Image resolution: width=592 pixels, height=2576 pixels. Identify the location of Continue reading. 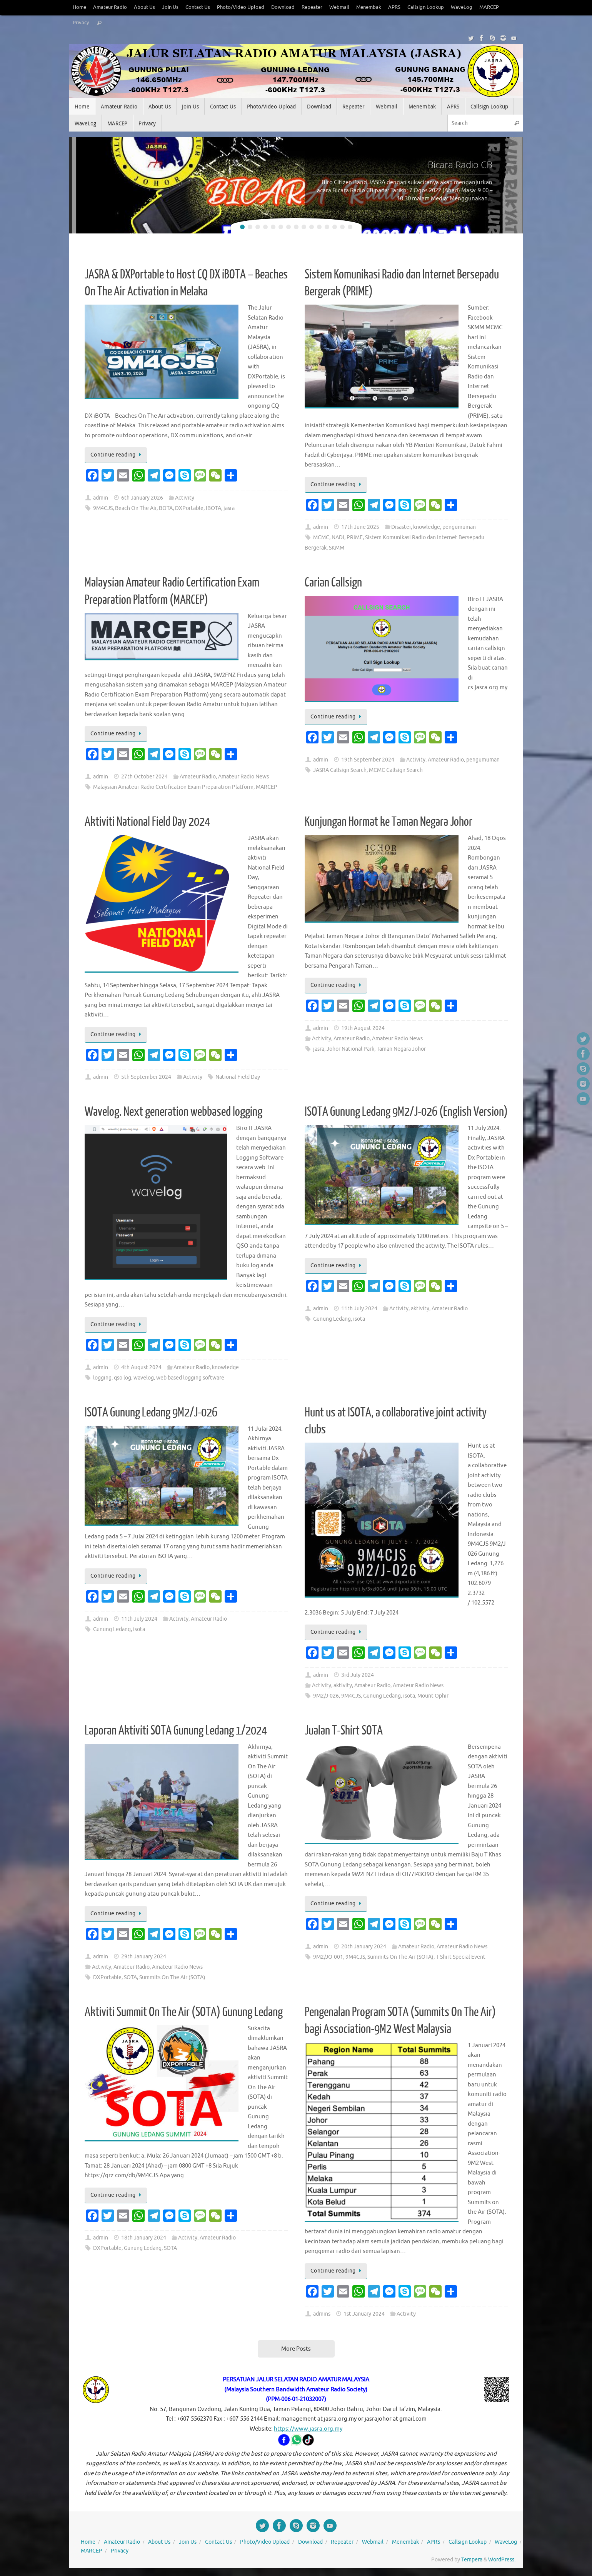
(117, 455).